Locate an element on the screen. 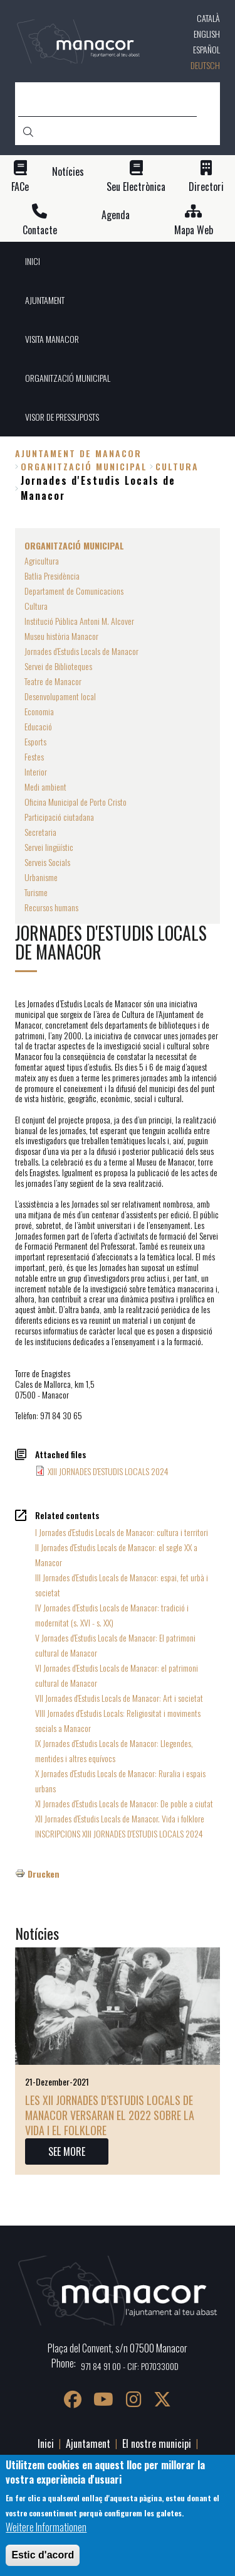  Servei de Biblioteques [menuitem] is located at coordinates (58, 666).